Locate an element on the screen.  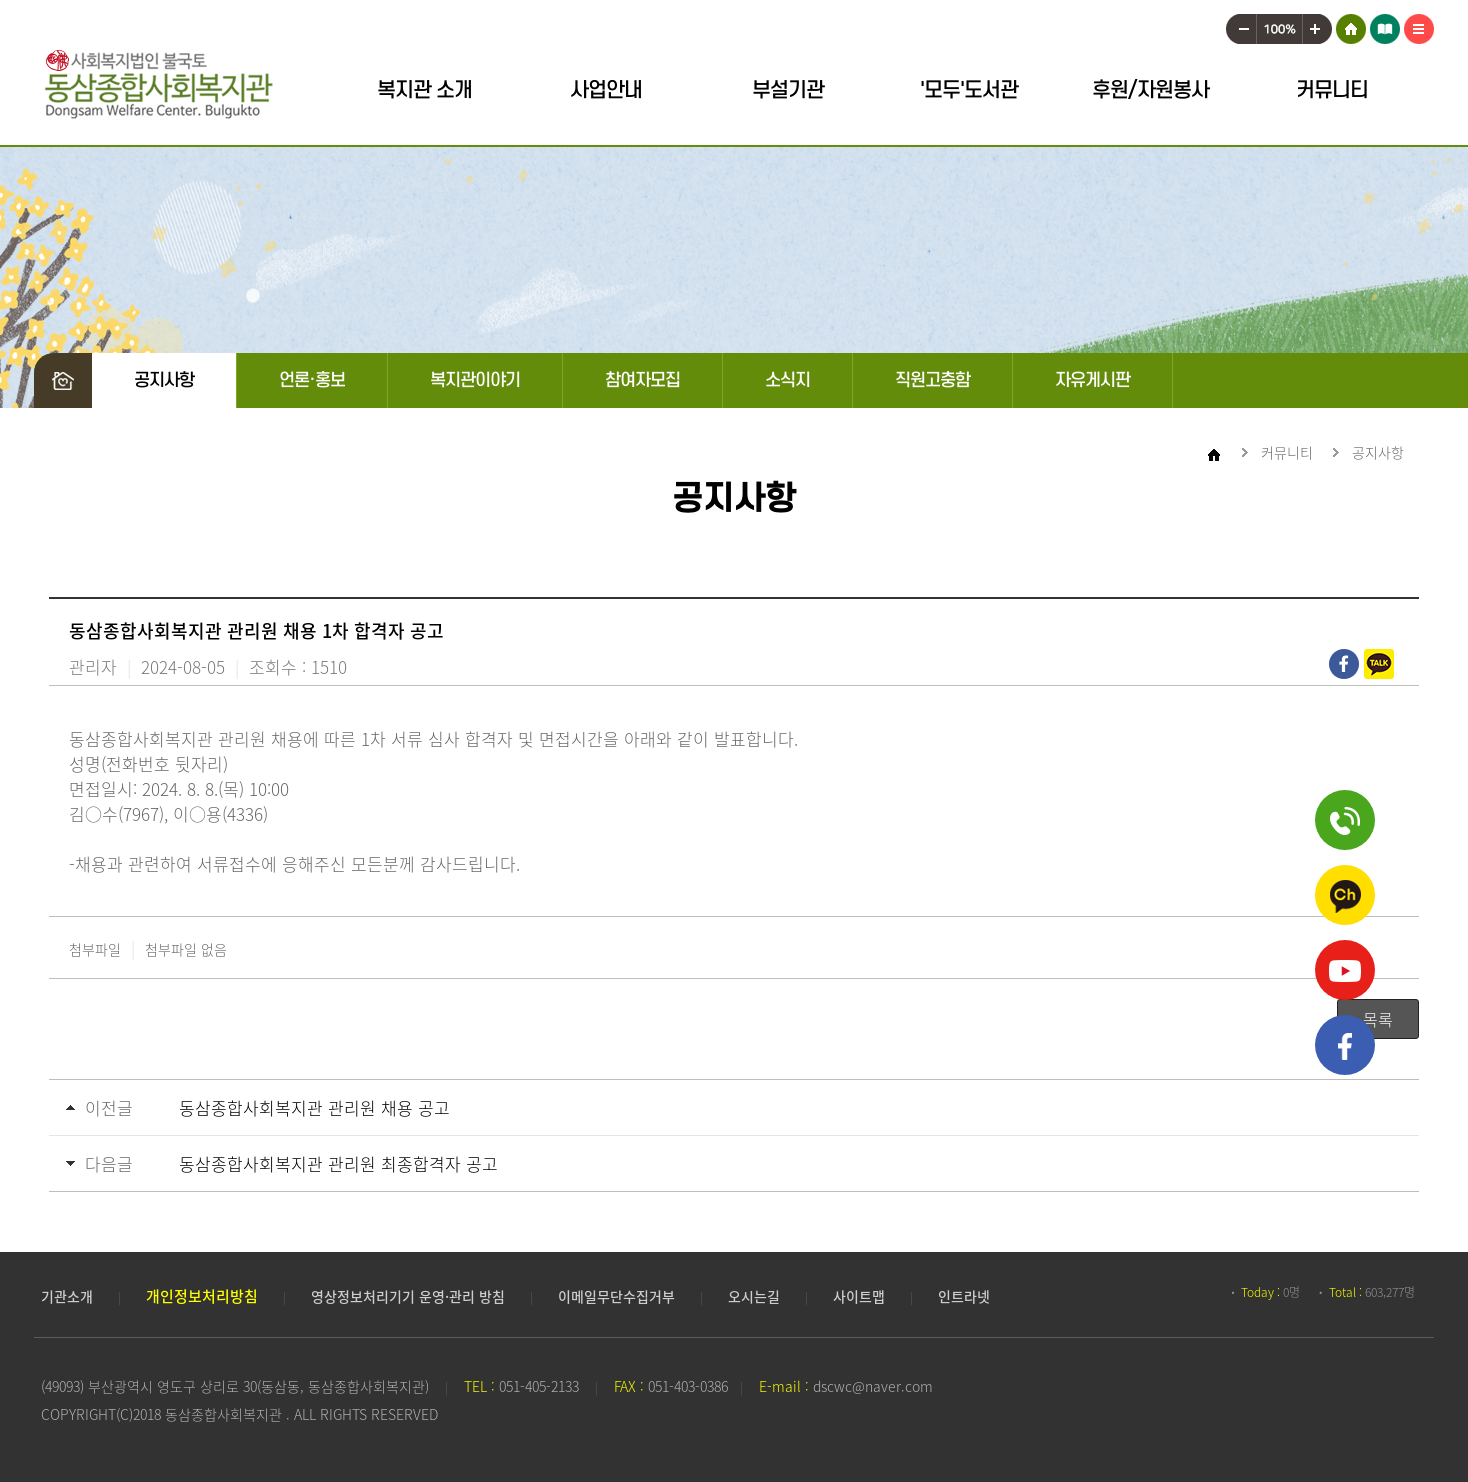
사업안내 is located at coordinates (606, 90).